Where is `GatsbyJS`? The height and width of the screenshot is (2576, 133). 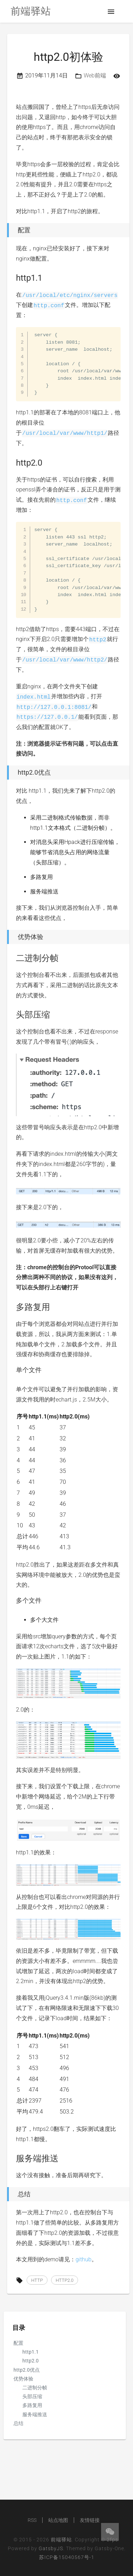 GatsbyJS is located at coordinates (51, 2548).